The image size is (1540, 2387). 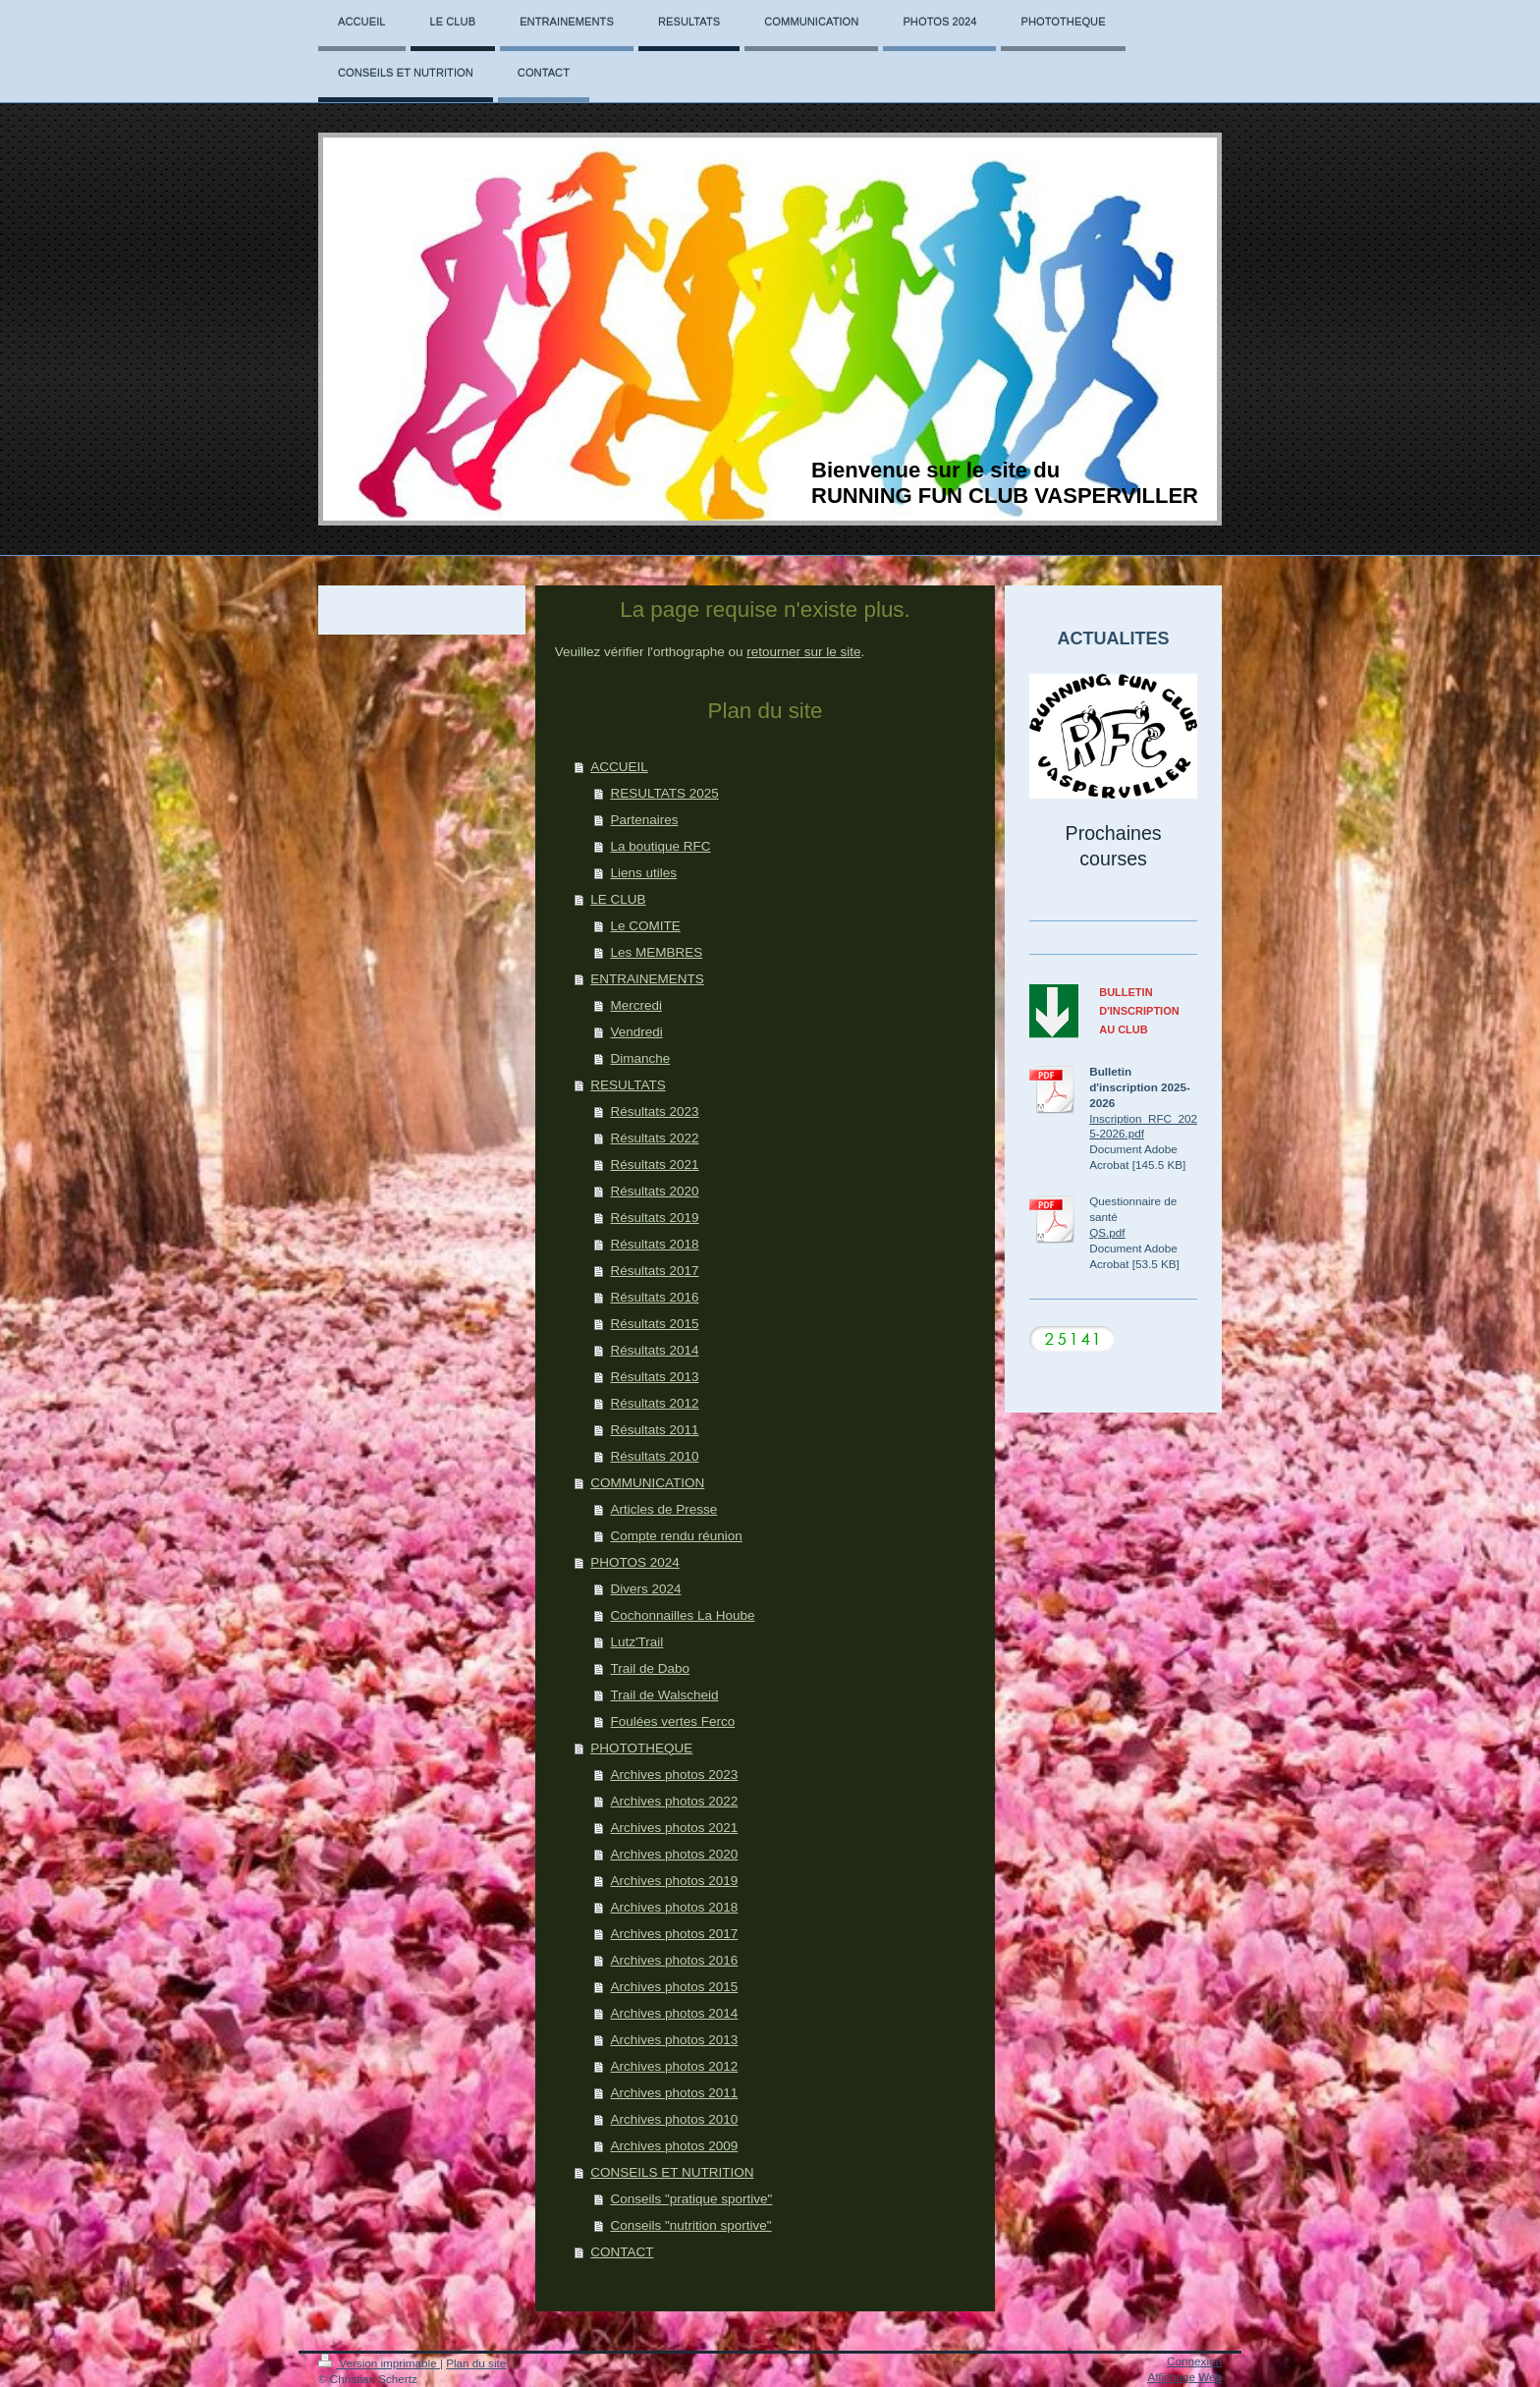 What do you see at coordinates (674, 2145) in the screenshot?
I see `Archives photos 2009` at bounding box center [674, 2145].